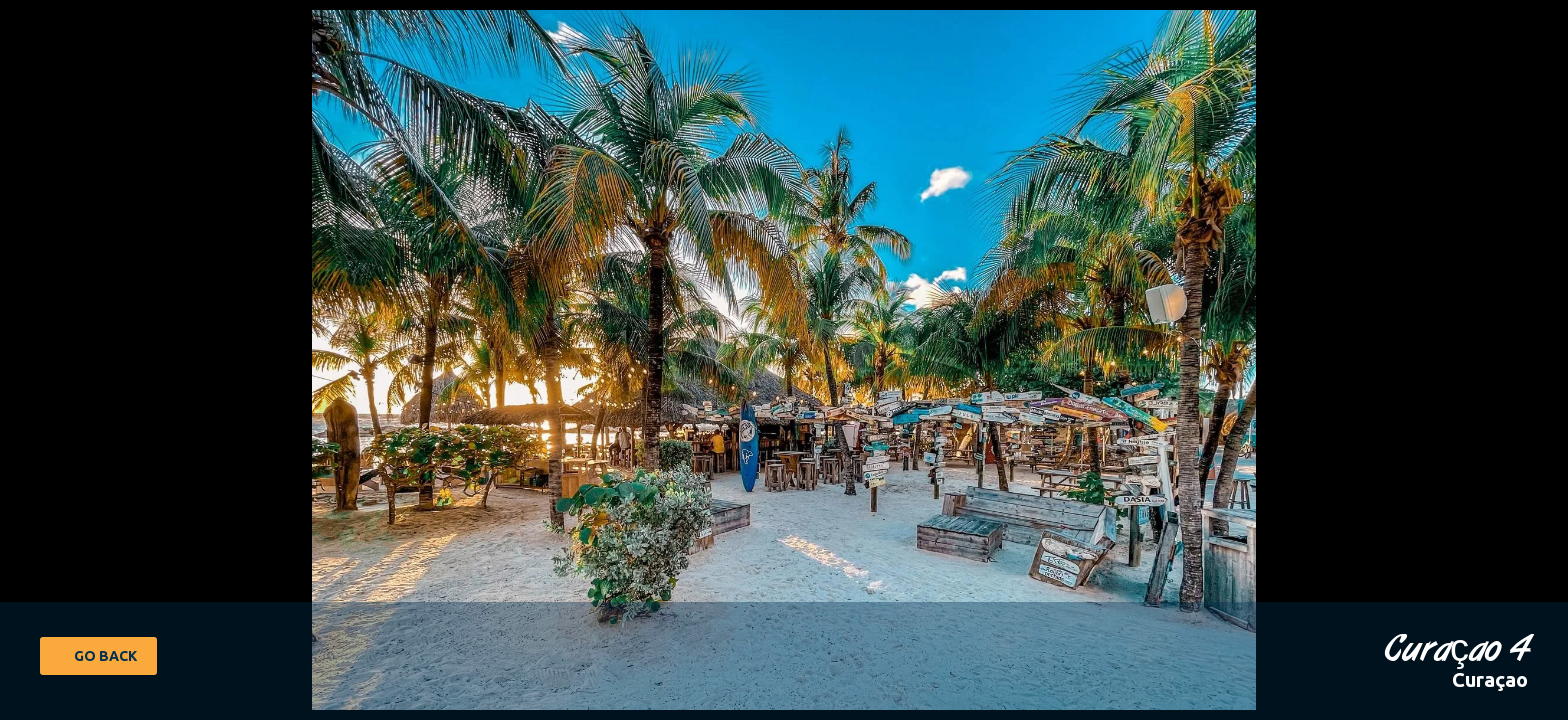 The width and height of the screenshot is (1568, 720). What do you see at coordinates (105, 656) in the screenshot?
I see `Go Back` at bounding box center [105, 656].